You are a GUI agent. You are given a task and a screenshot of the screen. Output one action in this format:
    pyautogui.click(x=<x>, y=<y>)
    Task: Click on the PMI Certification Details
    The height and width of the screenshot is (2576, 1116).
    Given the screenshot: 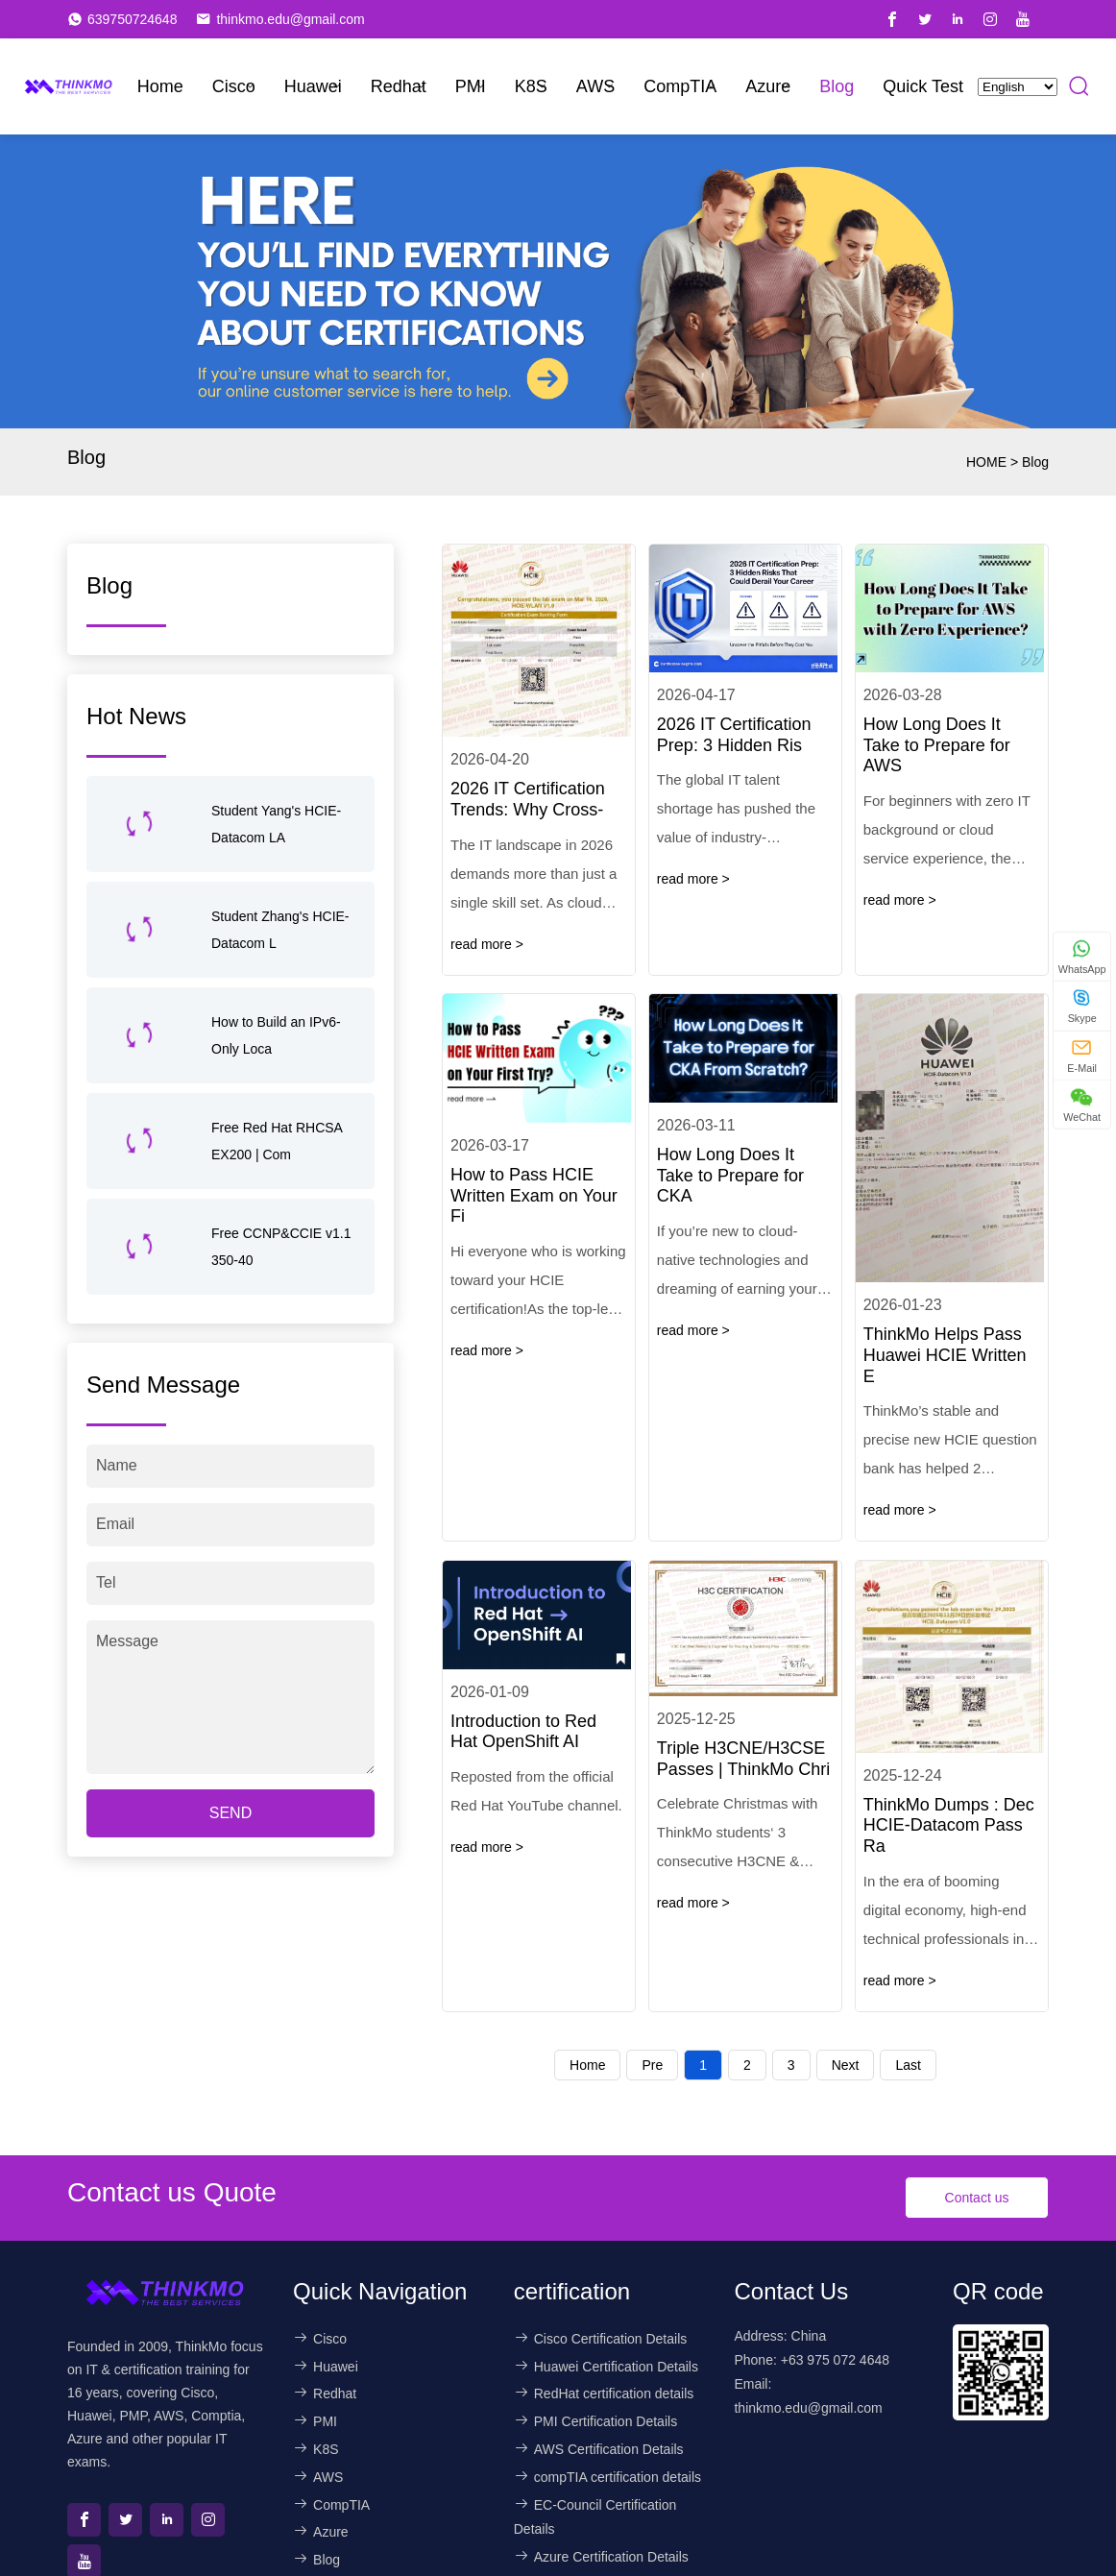 What is the action you would take?
    pyautogui.click(x=595, y=2421)
    